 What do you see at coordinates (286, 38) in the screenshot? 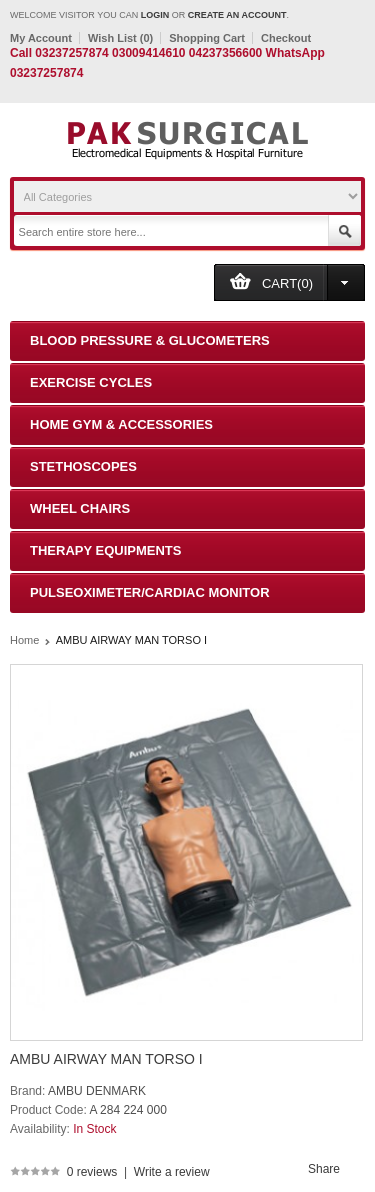
I see `Checkout` at bounding box center [286, 38].